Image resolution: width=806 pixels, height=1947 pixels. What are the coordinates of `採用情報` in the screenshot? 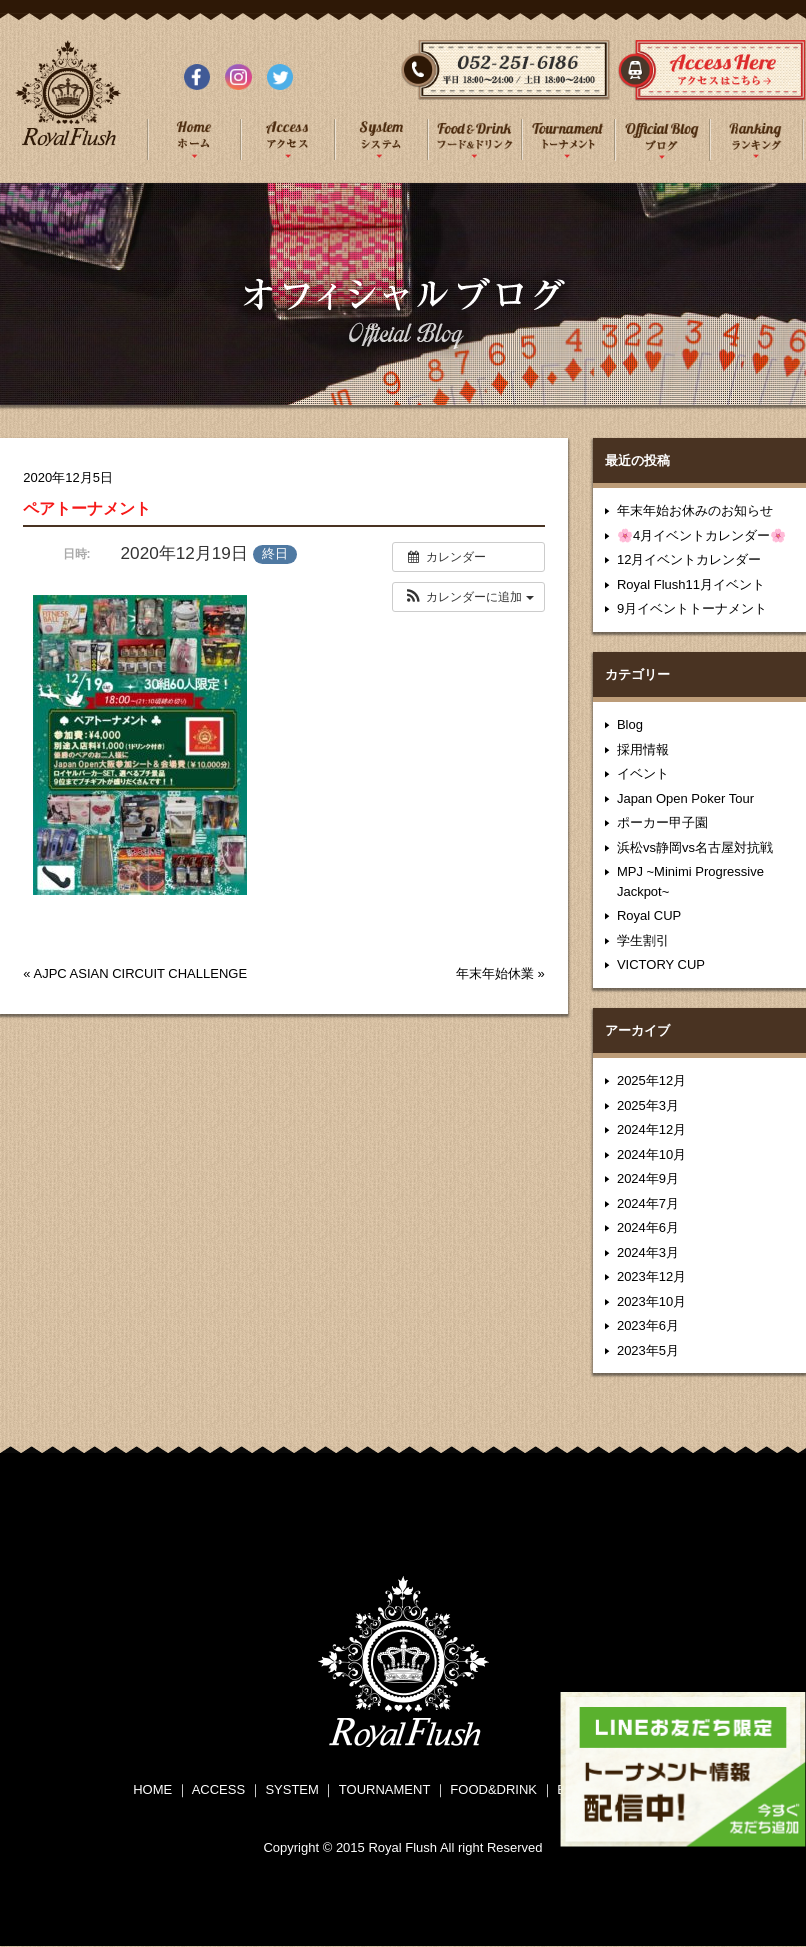 It's located at (643, 749).